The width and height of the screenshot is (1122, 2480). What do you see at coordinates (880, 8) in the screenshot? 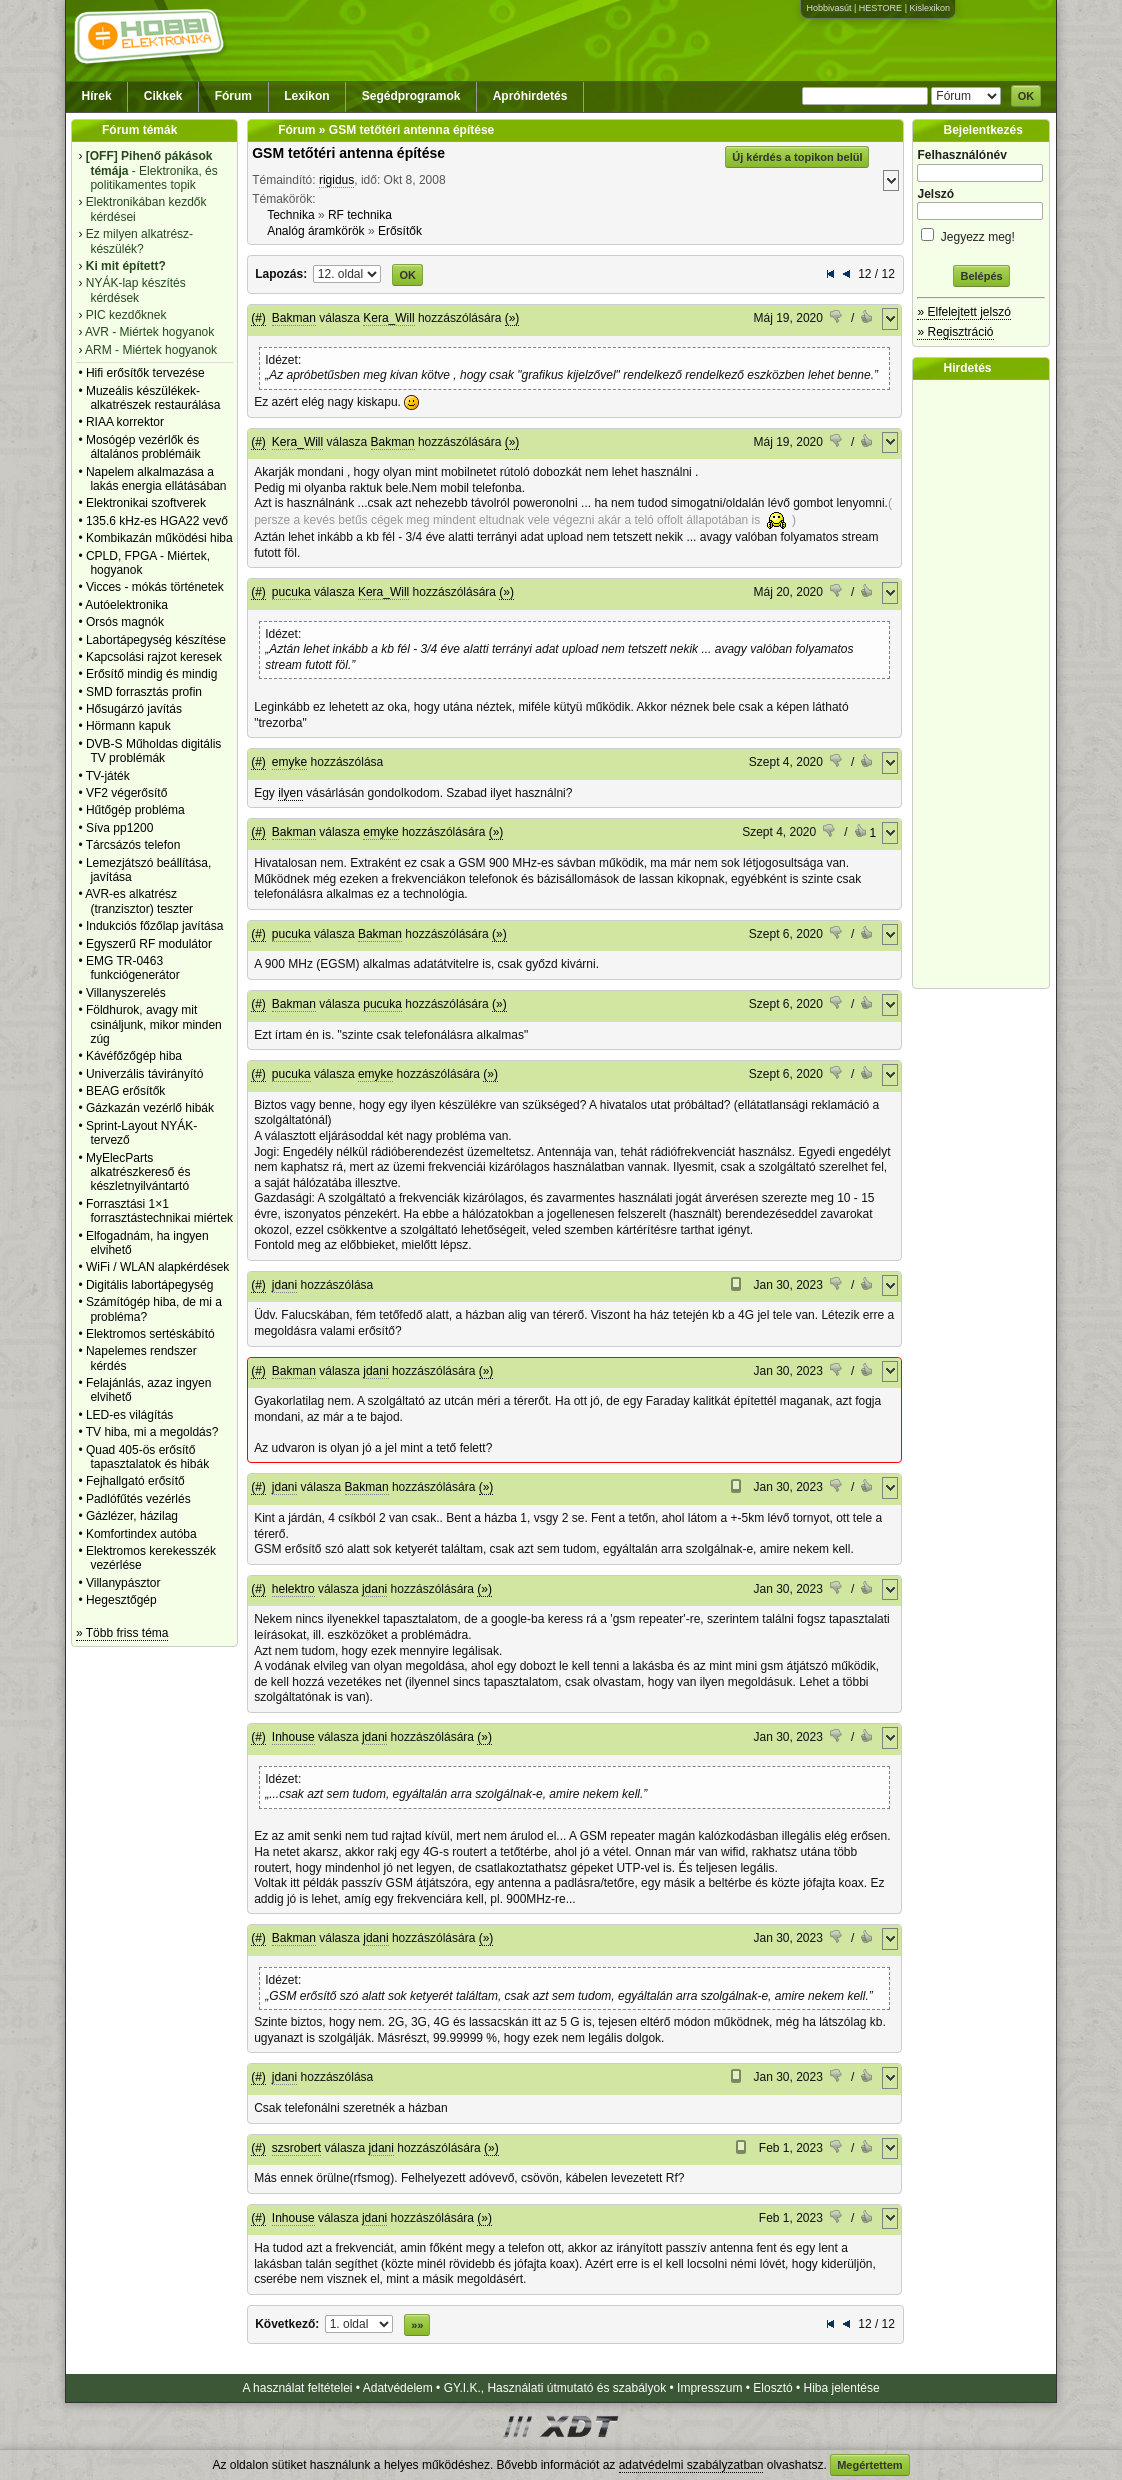
I see `HESTORE` at bounding box center [880, 8].